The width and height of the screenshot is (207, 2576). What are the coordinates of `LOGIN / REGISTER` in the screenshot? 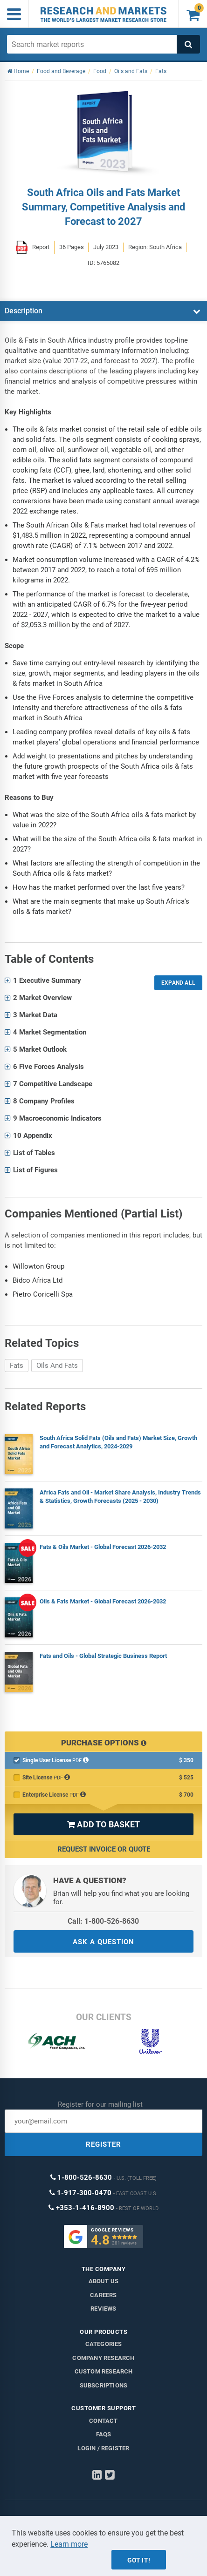 It's located at (103, 2448).